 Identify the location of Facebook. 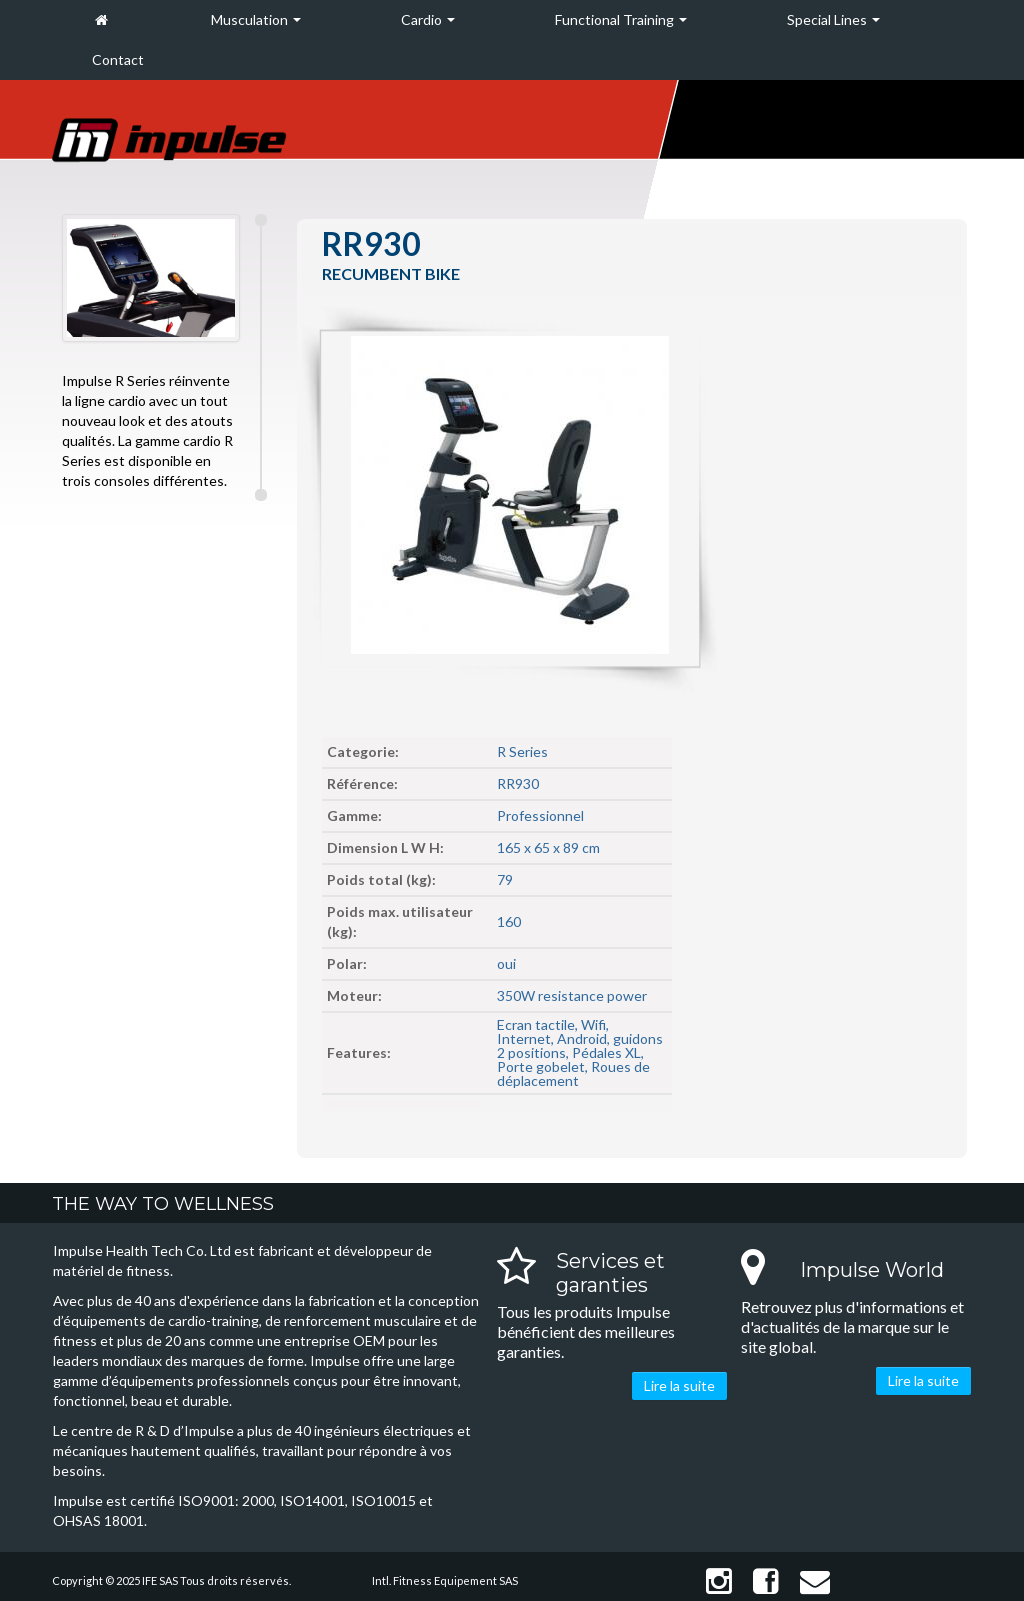
(766, 1581).